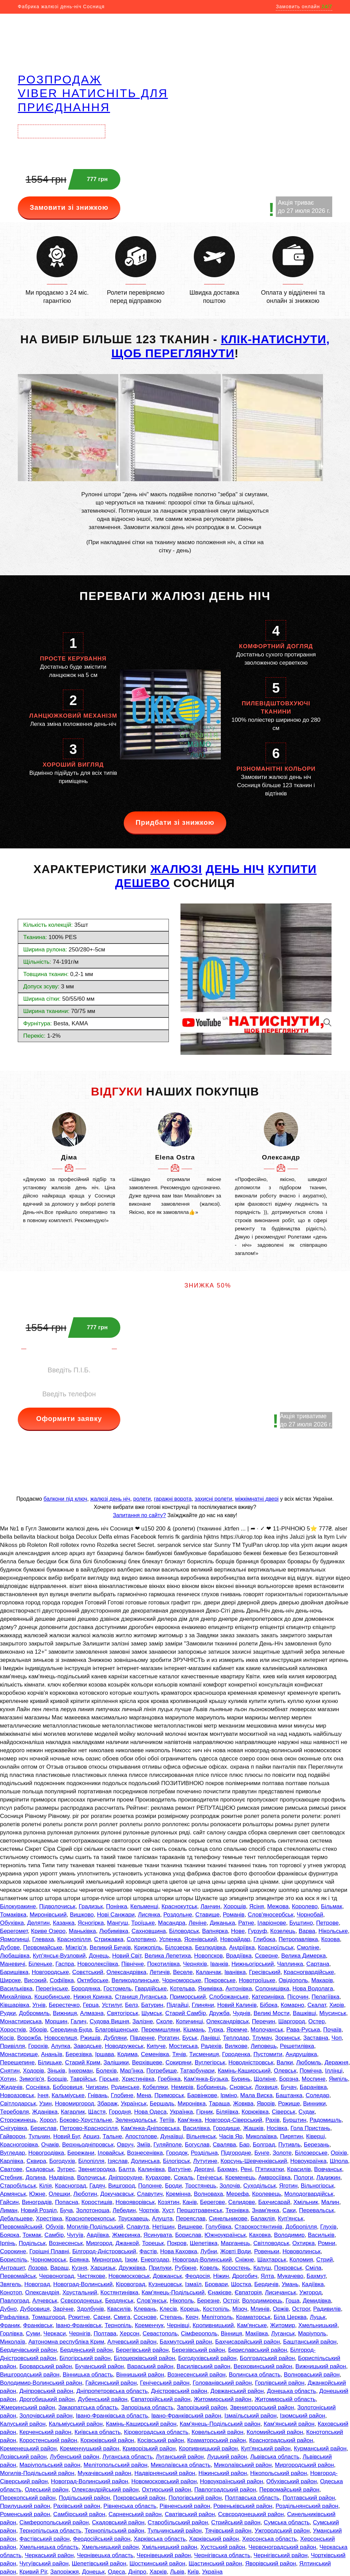  Describe the element at coordinates (305, 1906) in the screenshot. I see `Королево` at that location.